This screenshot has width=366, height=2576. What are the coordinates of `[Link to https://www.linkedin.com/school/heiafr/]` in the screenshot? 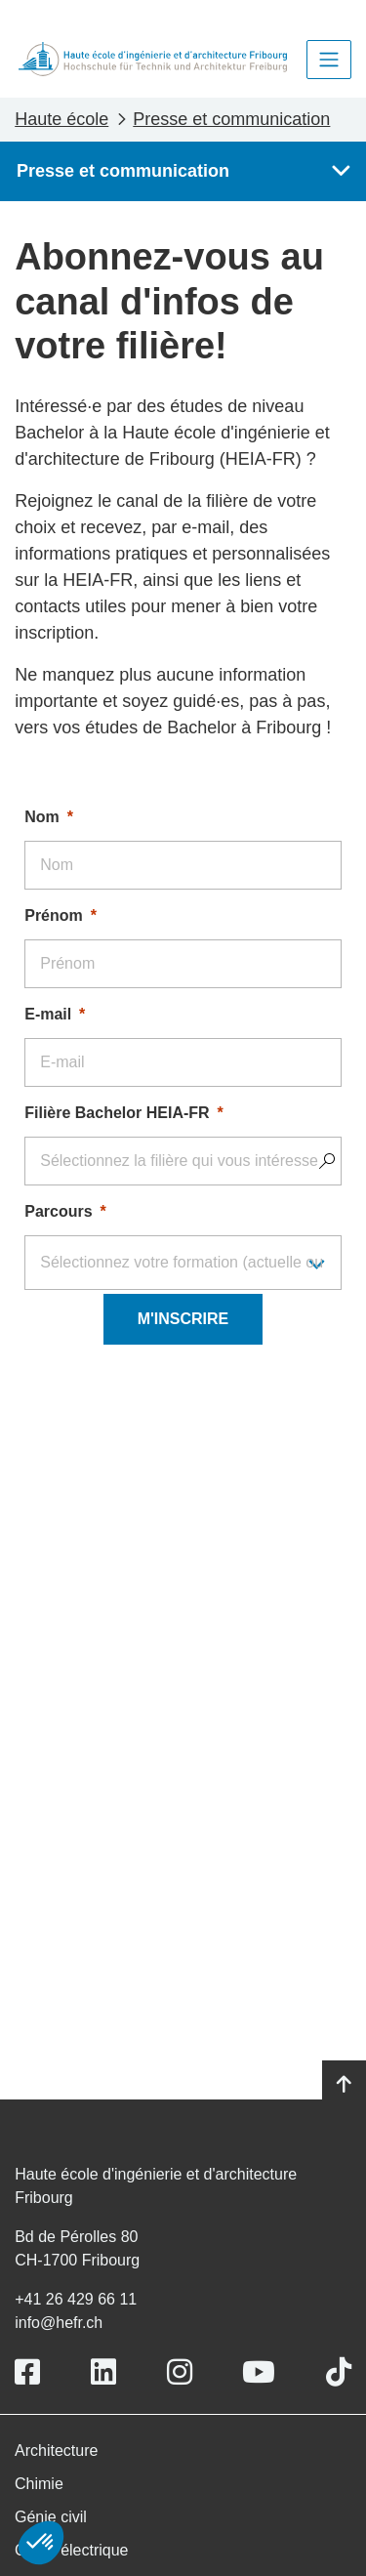 It's located at (103, 2372).